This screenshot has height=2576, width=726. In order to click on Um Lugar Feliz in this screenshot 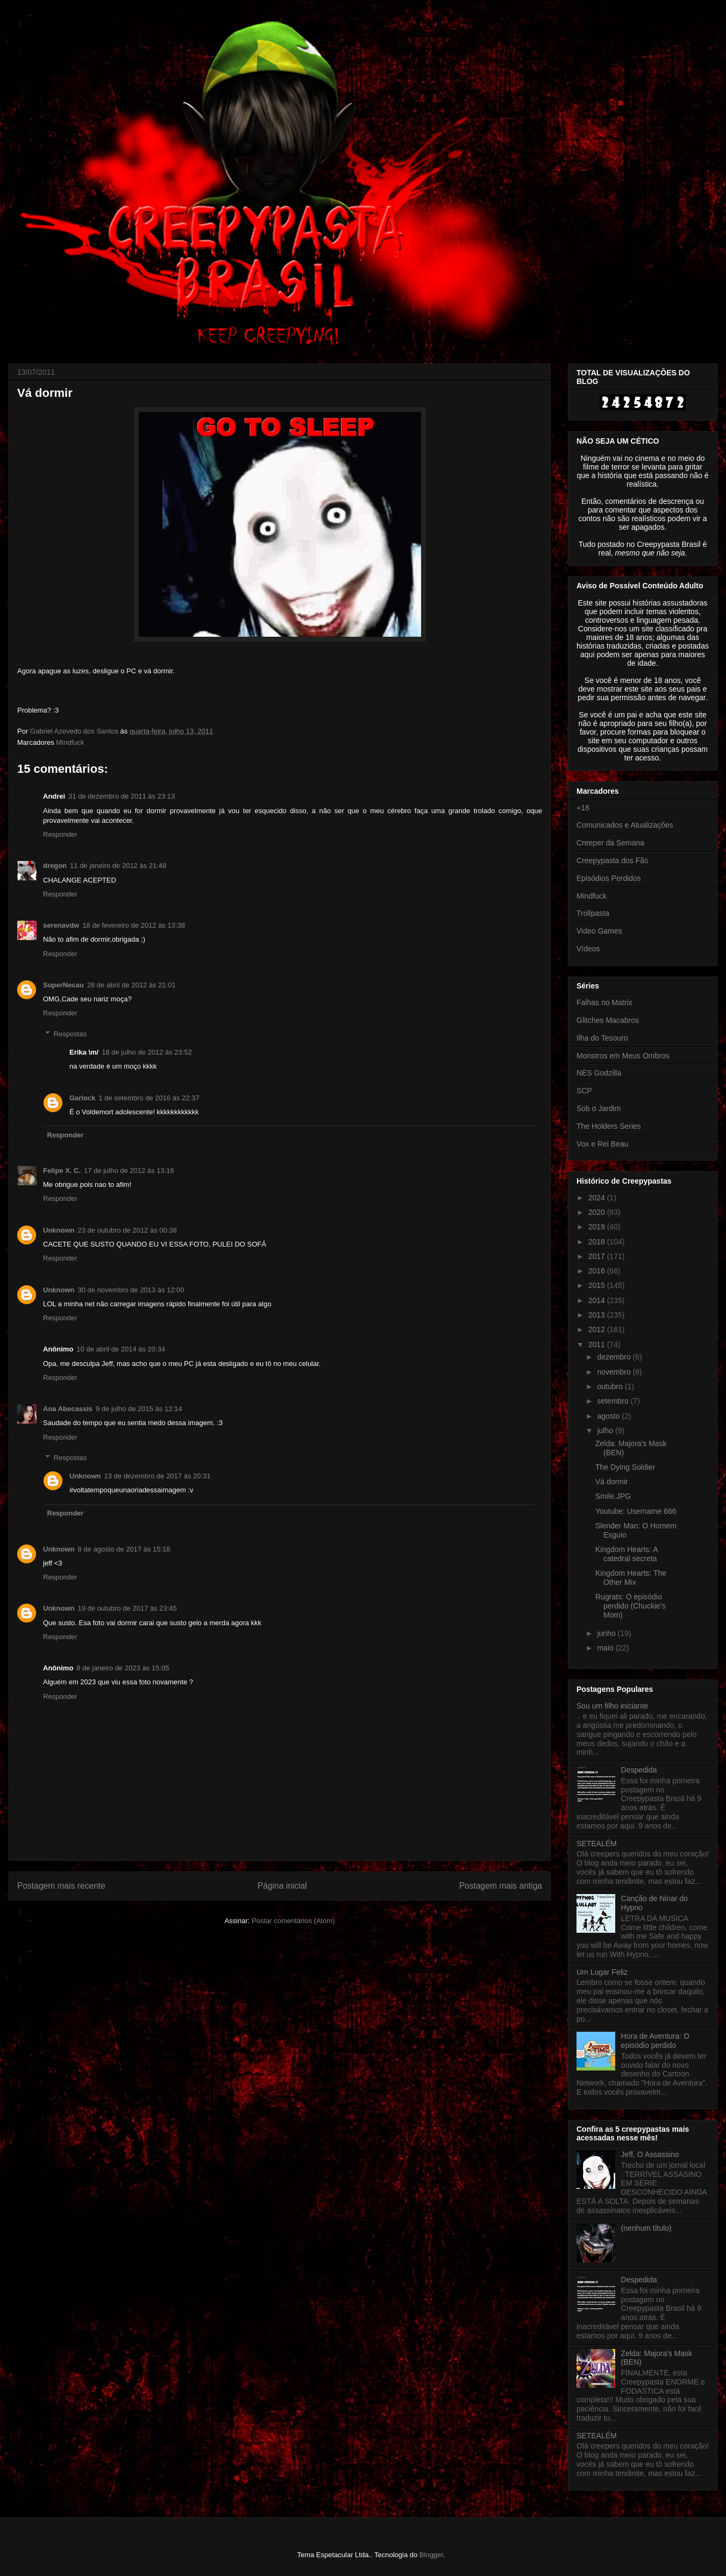, I will do `click(602, 1972)`.